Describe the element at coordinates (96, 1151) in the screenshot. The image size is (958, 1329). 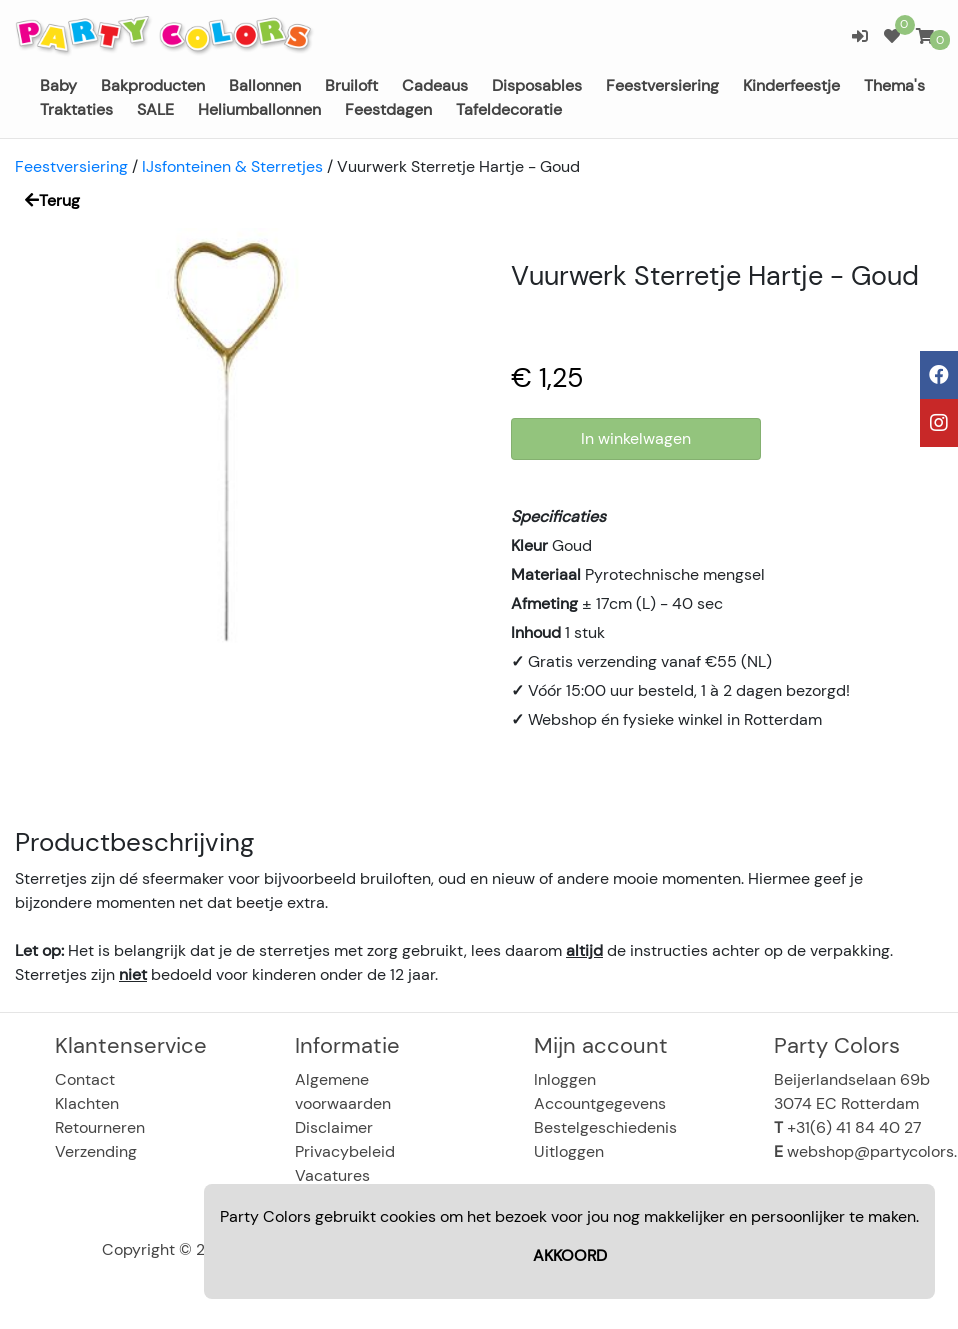
I see `Verzending` at that location.